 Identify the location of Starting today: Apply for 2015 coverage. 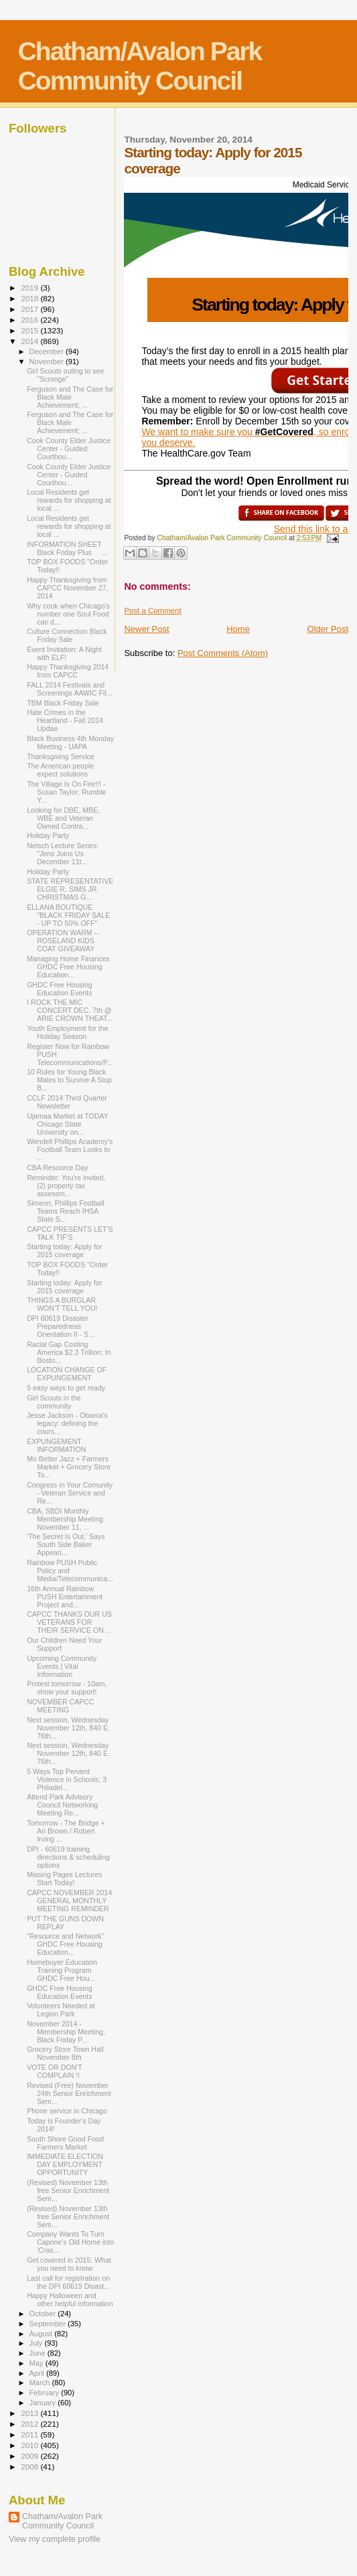
(64, 1250).